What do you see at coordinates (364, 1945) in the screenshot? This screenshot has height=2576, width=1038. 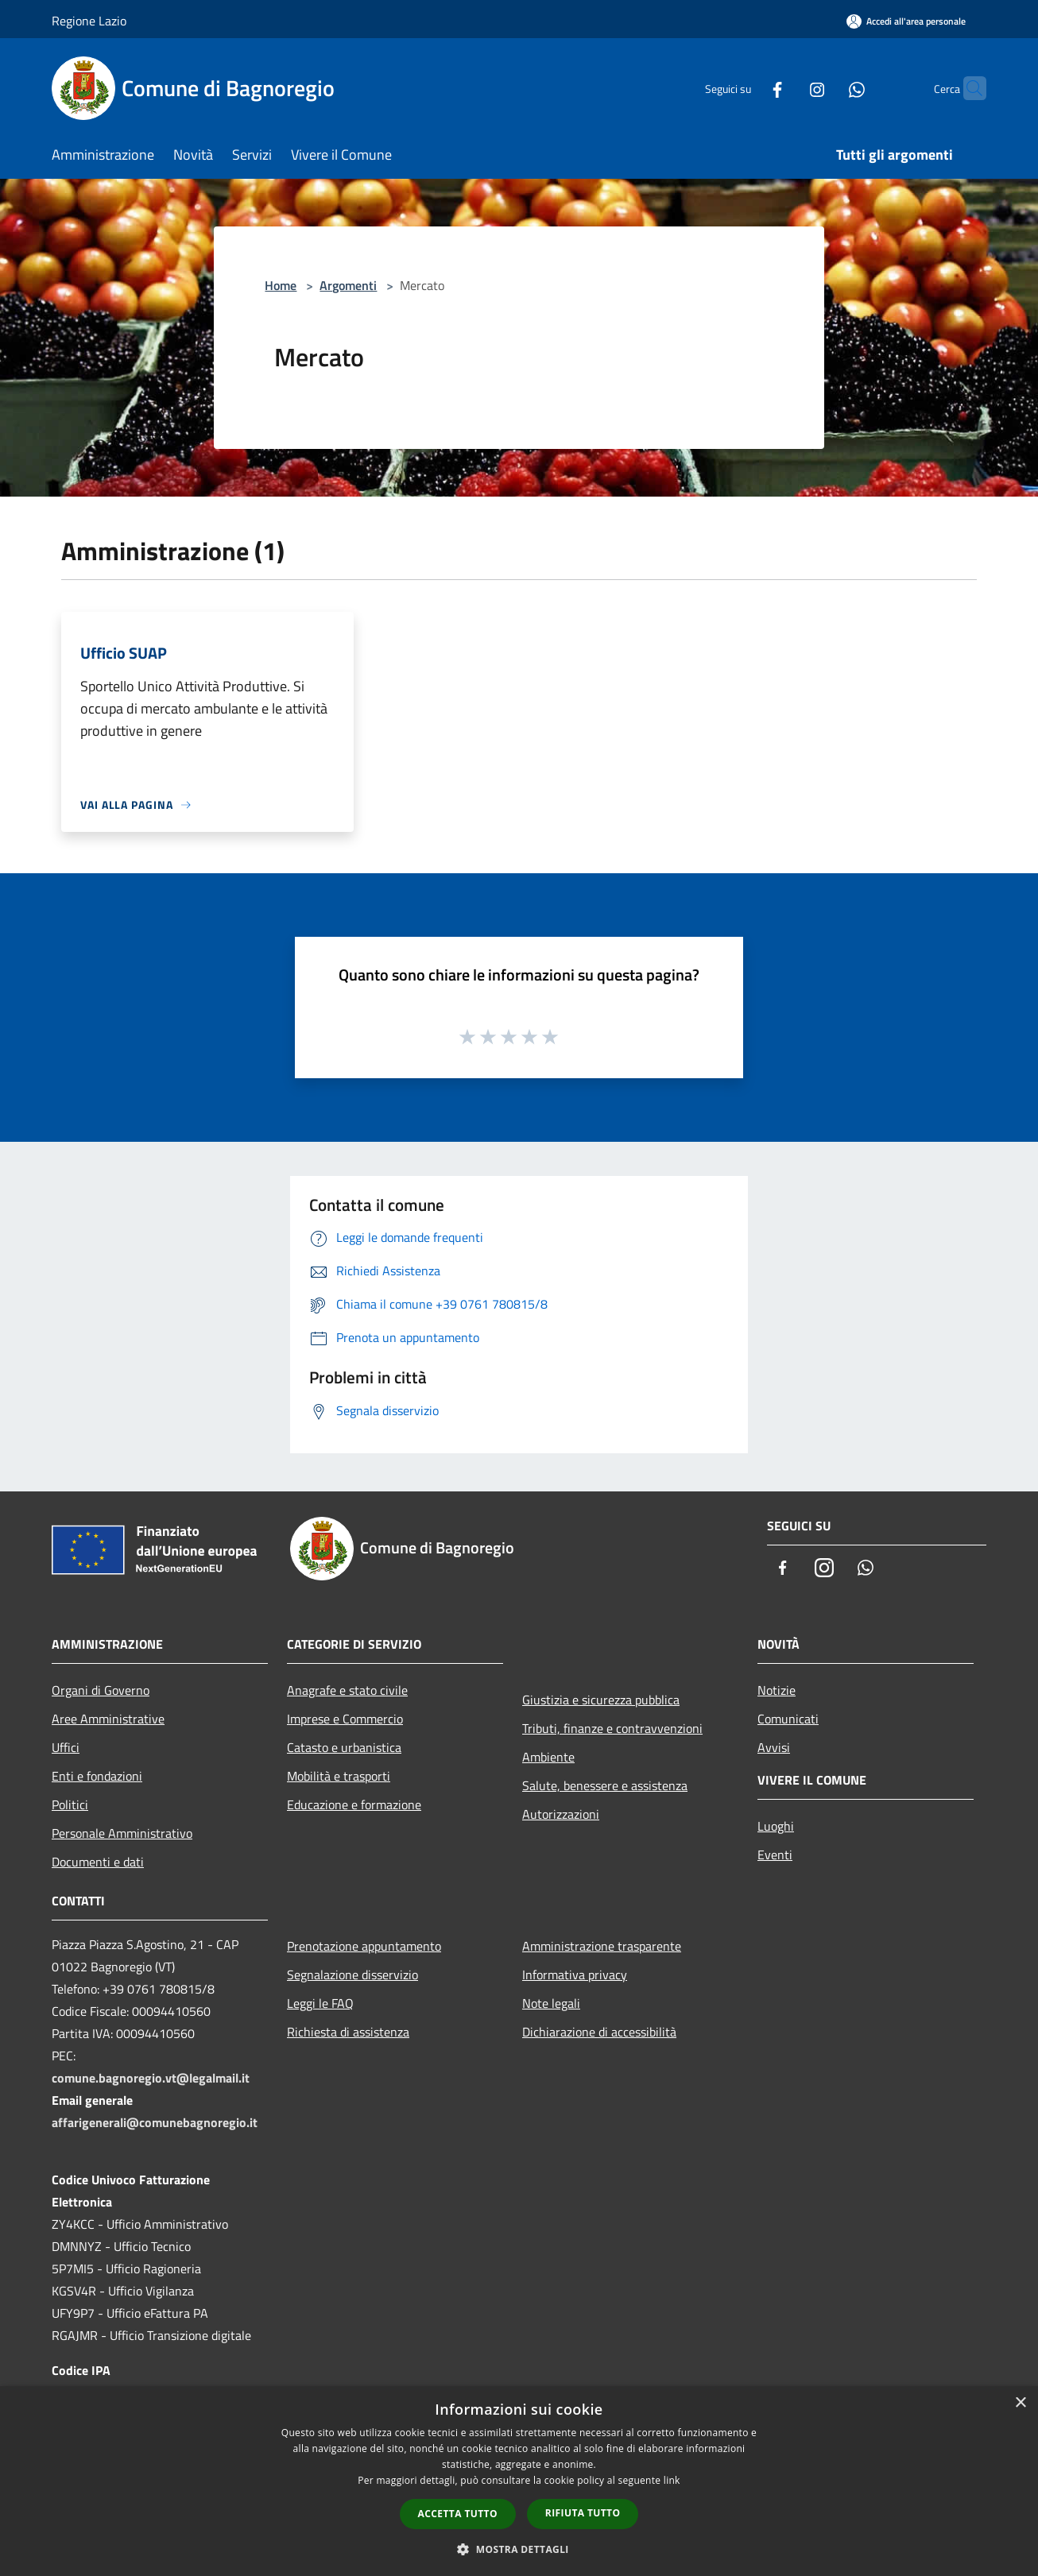 I see `Prenotazione appuntamento` at bounding box center [364, 1945].